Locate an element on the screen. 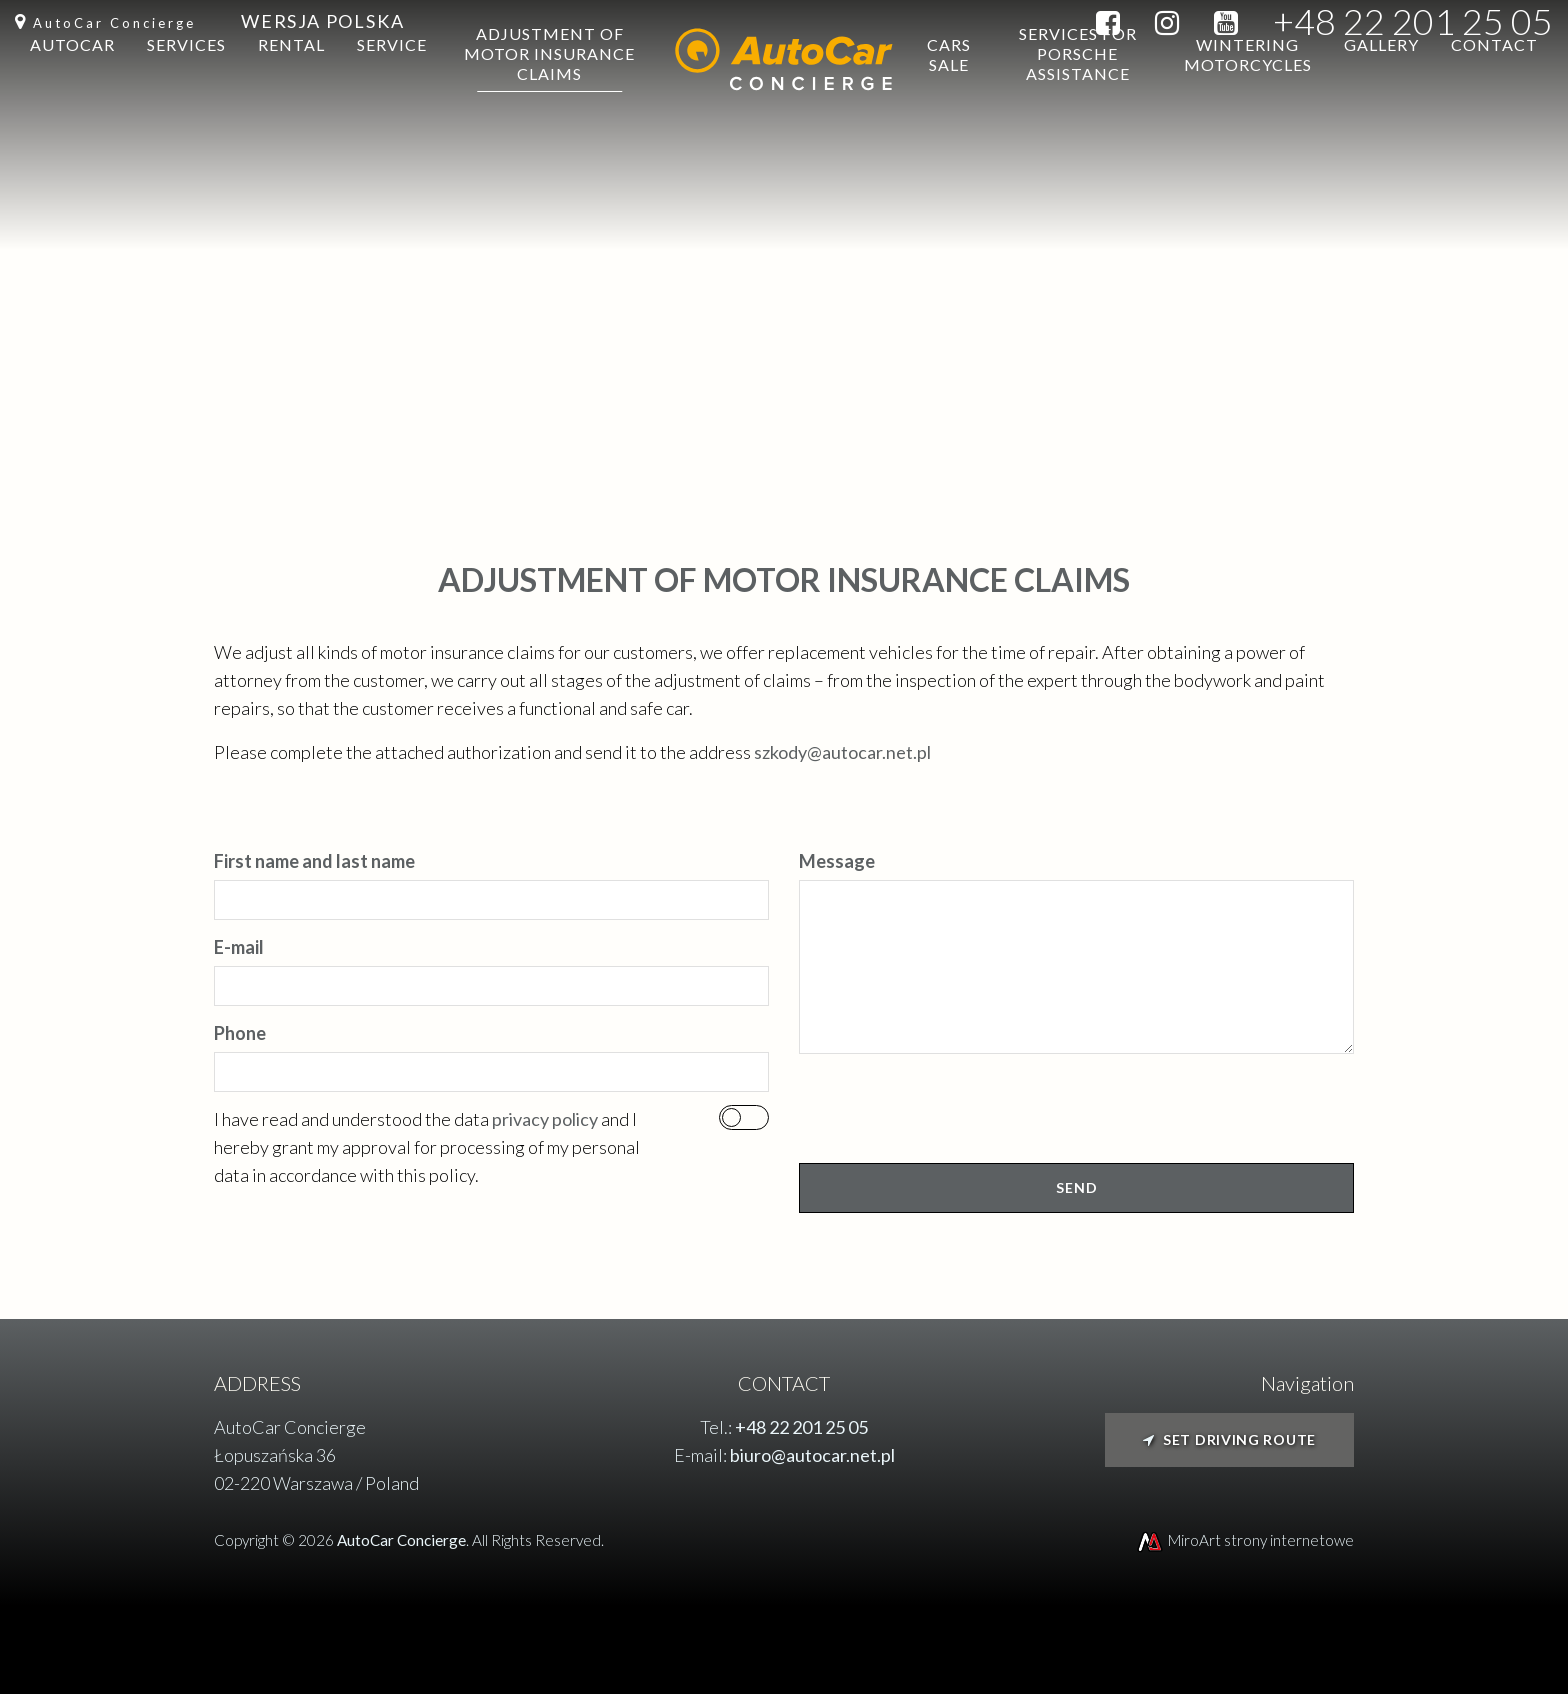 This screenshot has height=1694, width=1568. Phone is located at coordinates (240, 1033).